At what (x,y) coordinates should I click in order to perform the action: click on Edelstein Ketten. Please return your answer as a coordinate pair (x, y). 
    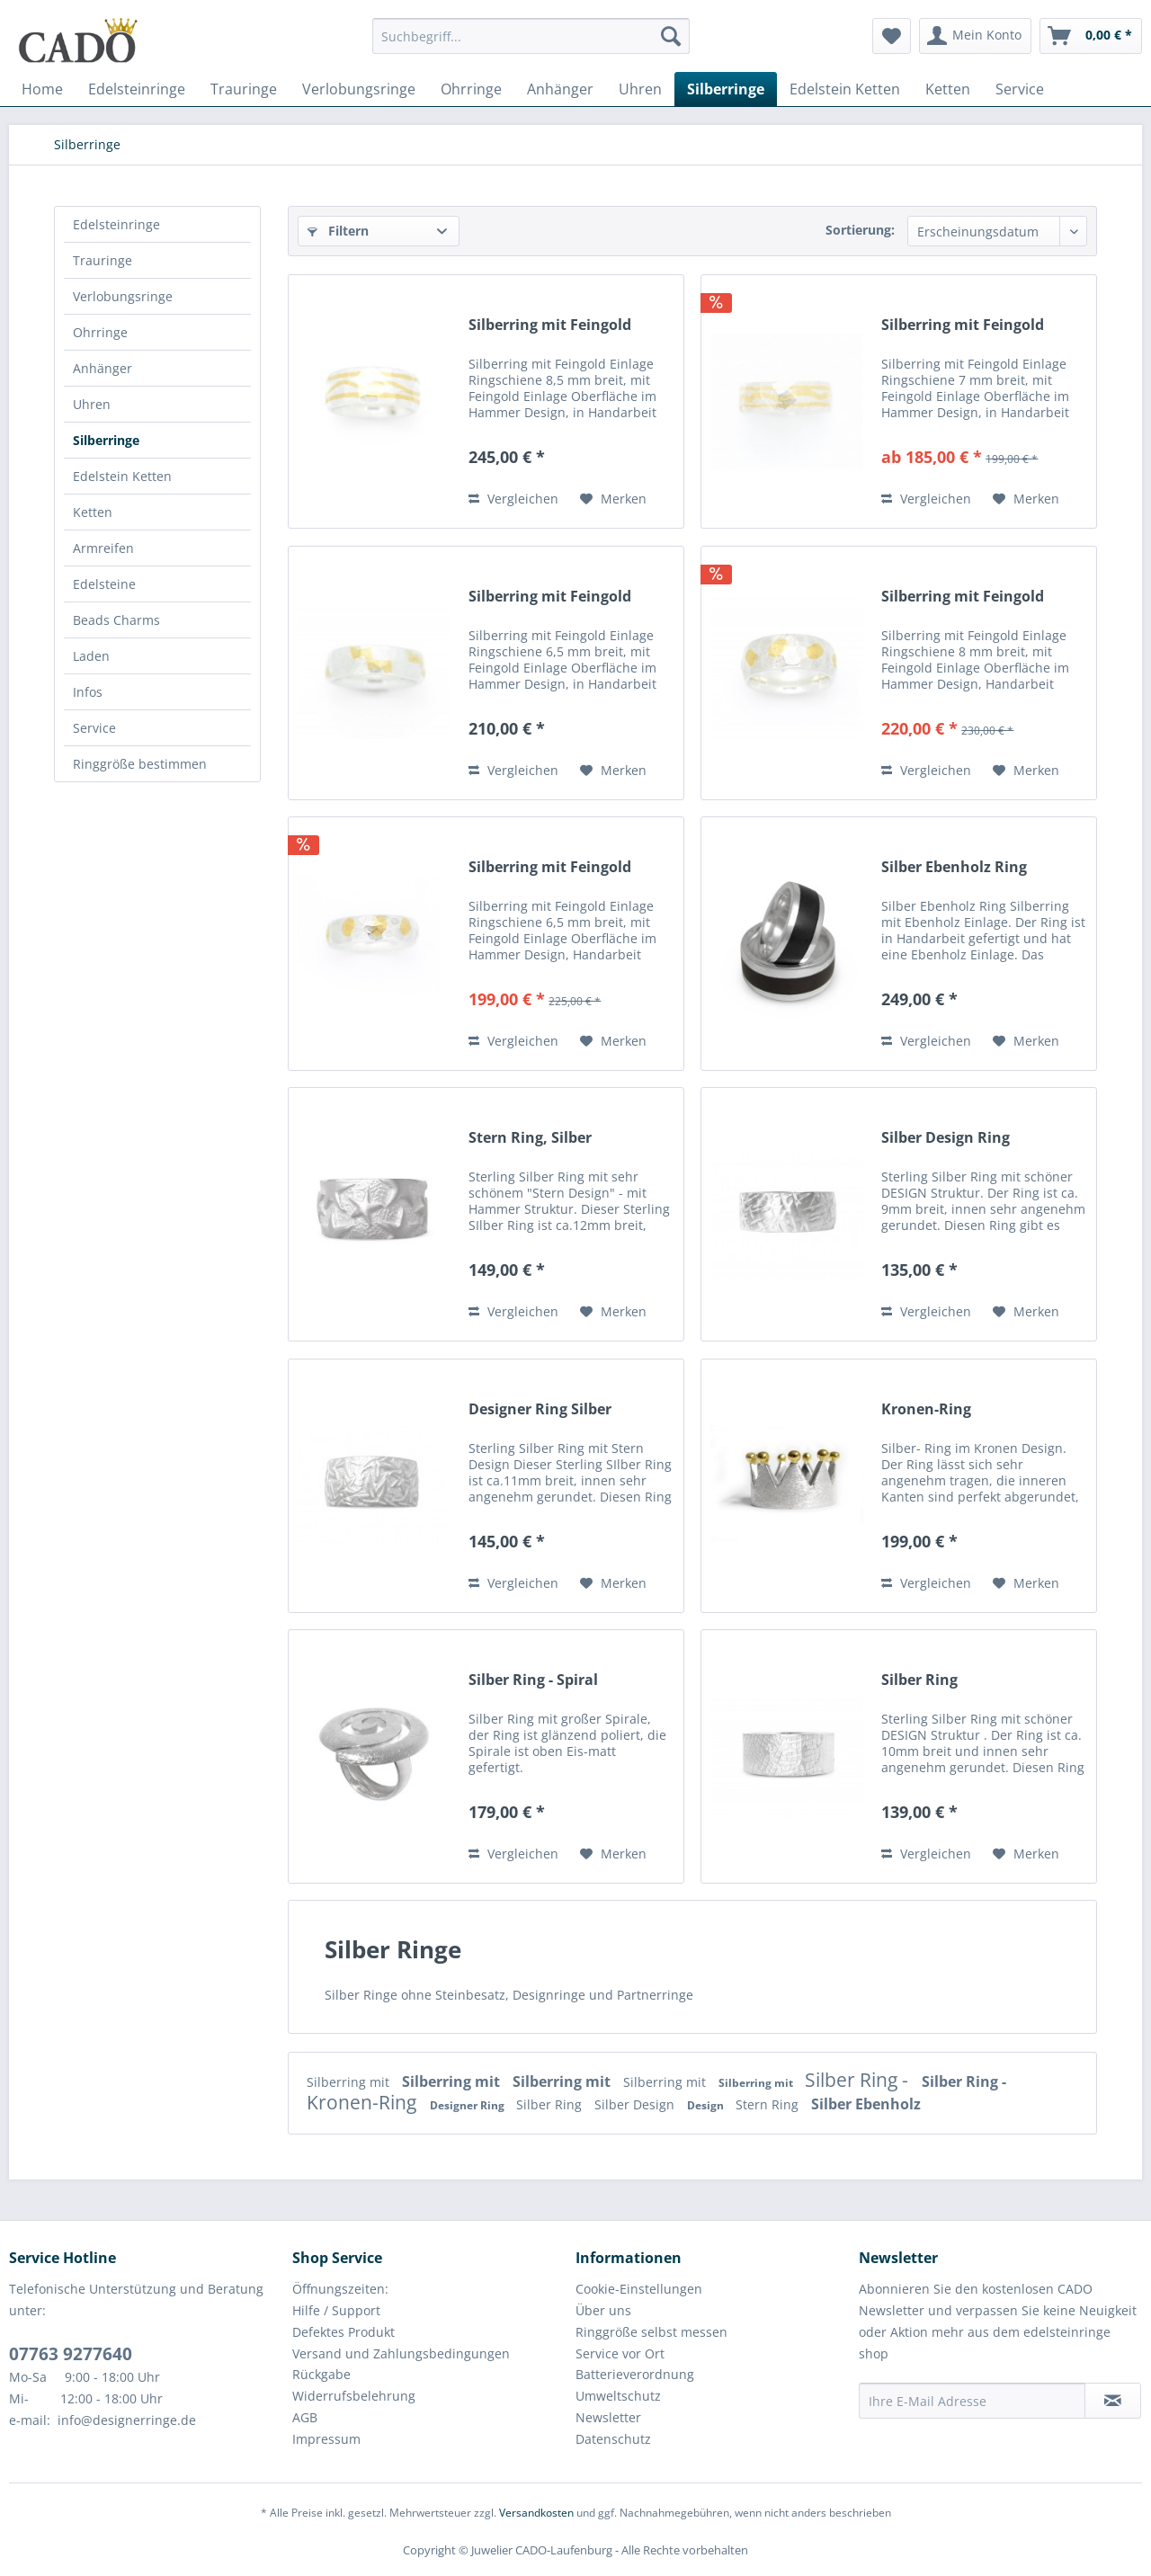
    Looking at the image, I should click on (122, 476).